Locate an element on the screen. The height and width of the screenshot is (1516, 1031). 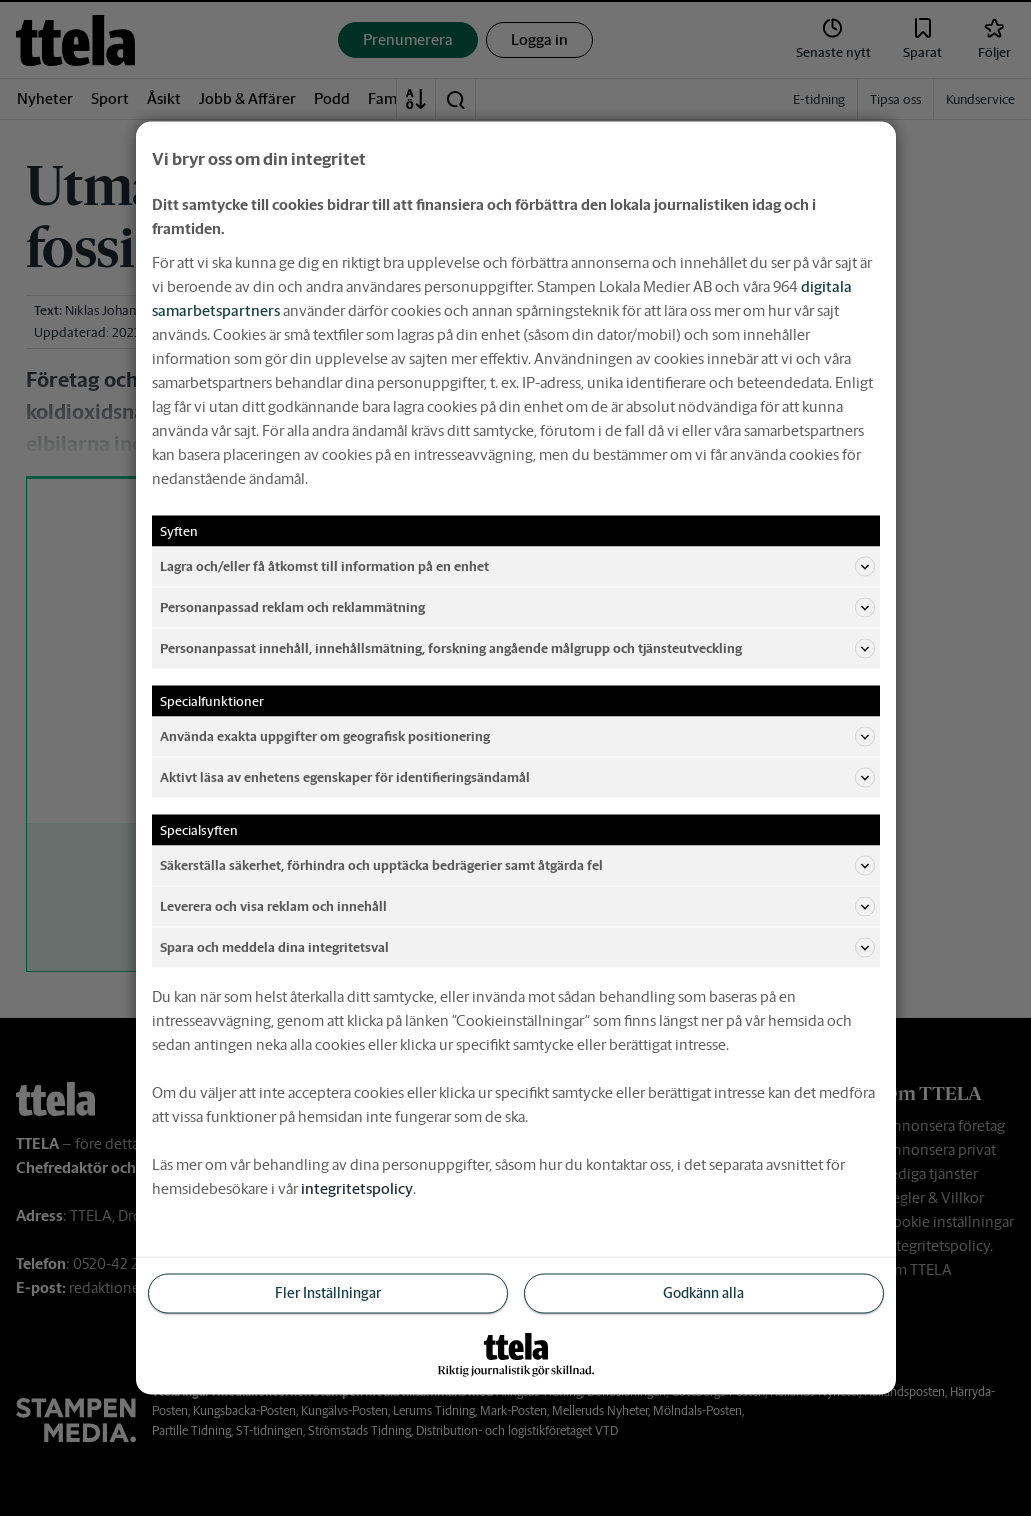
Säkerställa säkerhet, förhindra och upptäcka bedrägerier samt åtgärda fel is located at coordinates (517, 866).